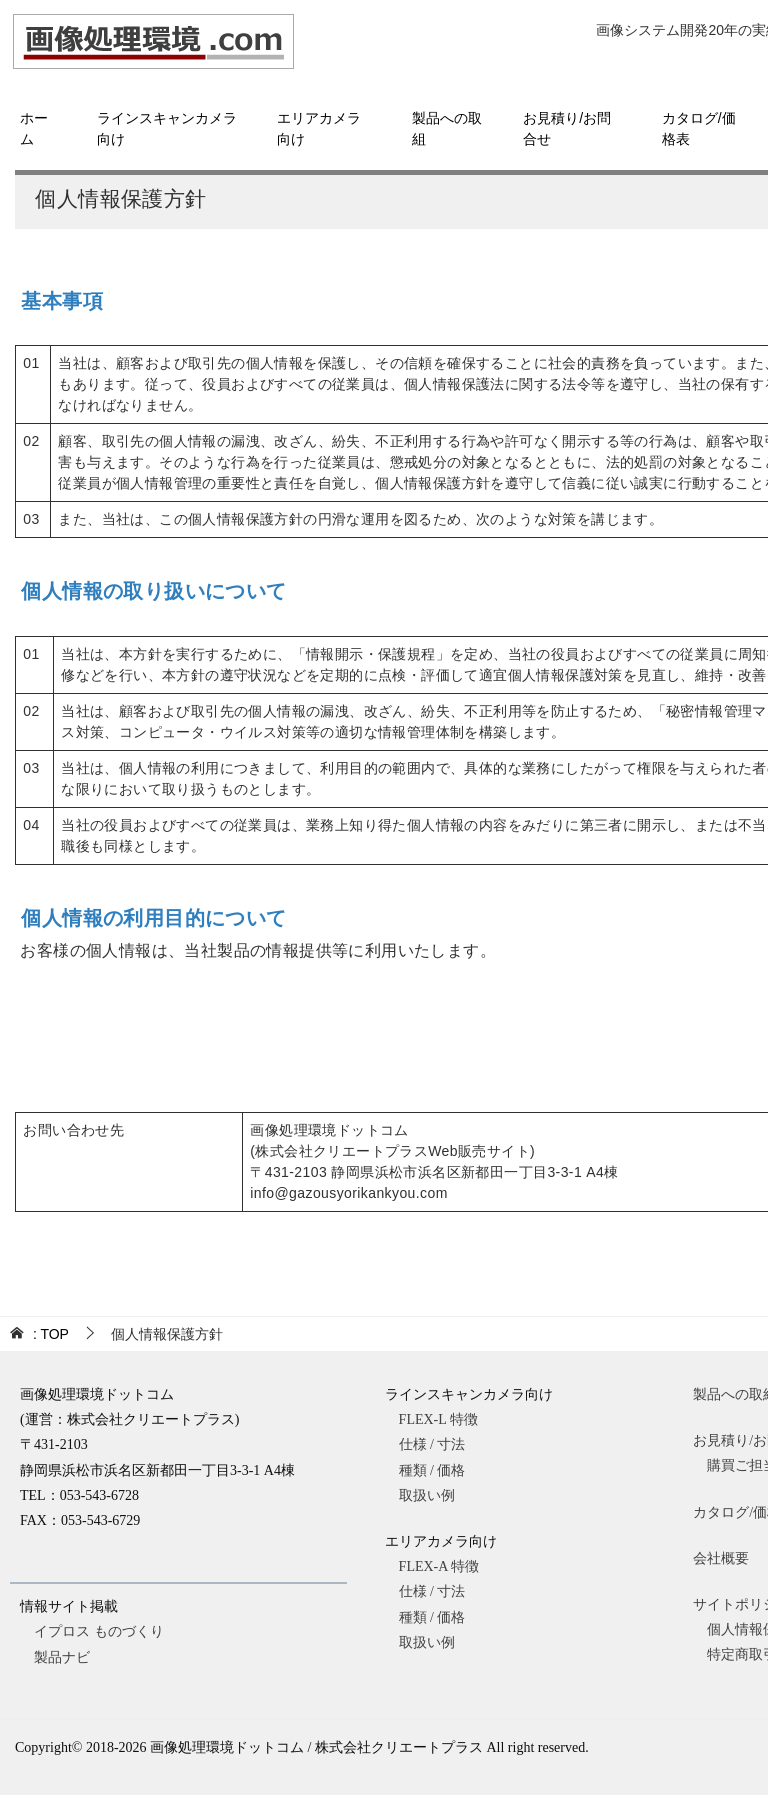  What do you see at coordinates (99, 1631) in the screenshot?
I see `イプロス ものづくり` at bounding box center [99, 1631].